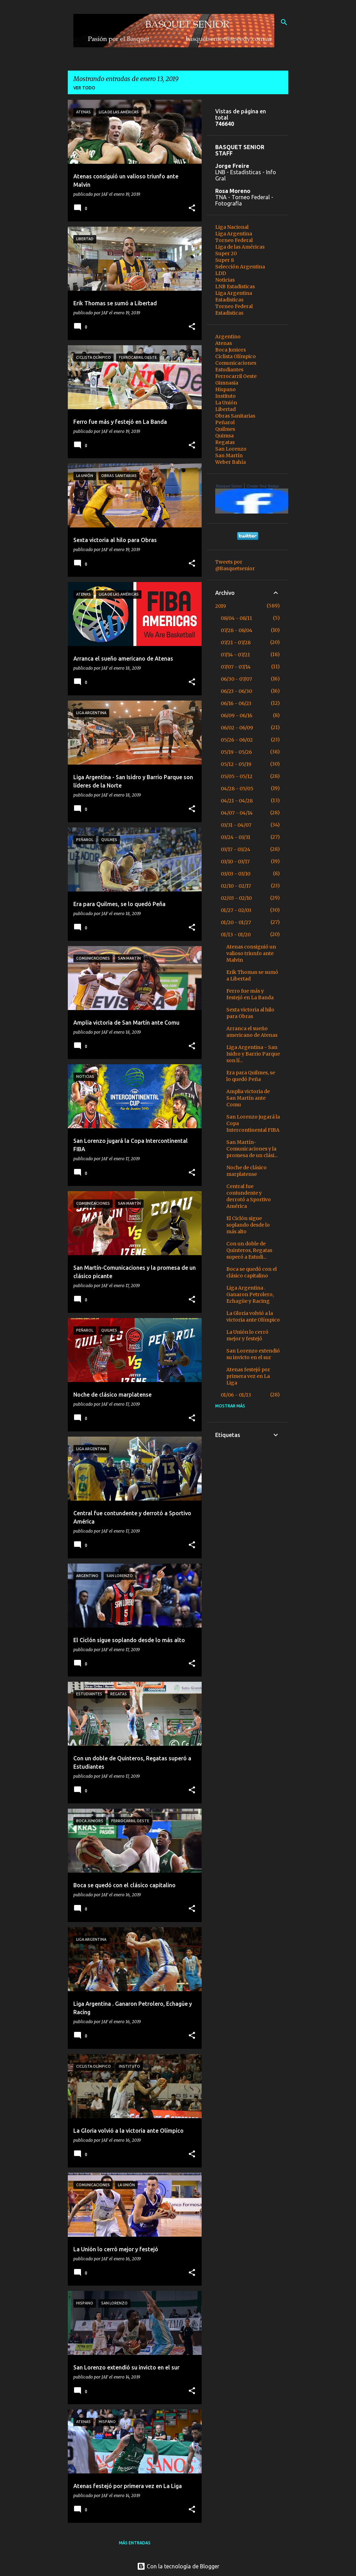 This screenshot has height=2576, width=356. Describe the element at coordinates (236, 776) in the screenshot. I see `05/05 - 05/12` at that location.